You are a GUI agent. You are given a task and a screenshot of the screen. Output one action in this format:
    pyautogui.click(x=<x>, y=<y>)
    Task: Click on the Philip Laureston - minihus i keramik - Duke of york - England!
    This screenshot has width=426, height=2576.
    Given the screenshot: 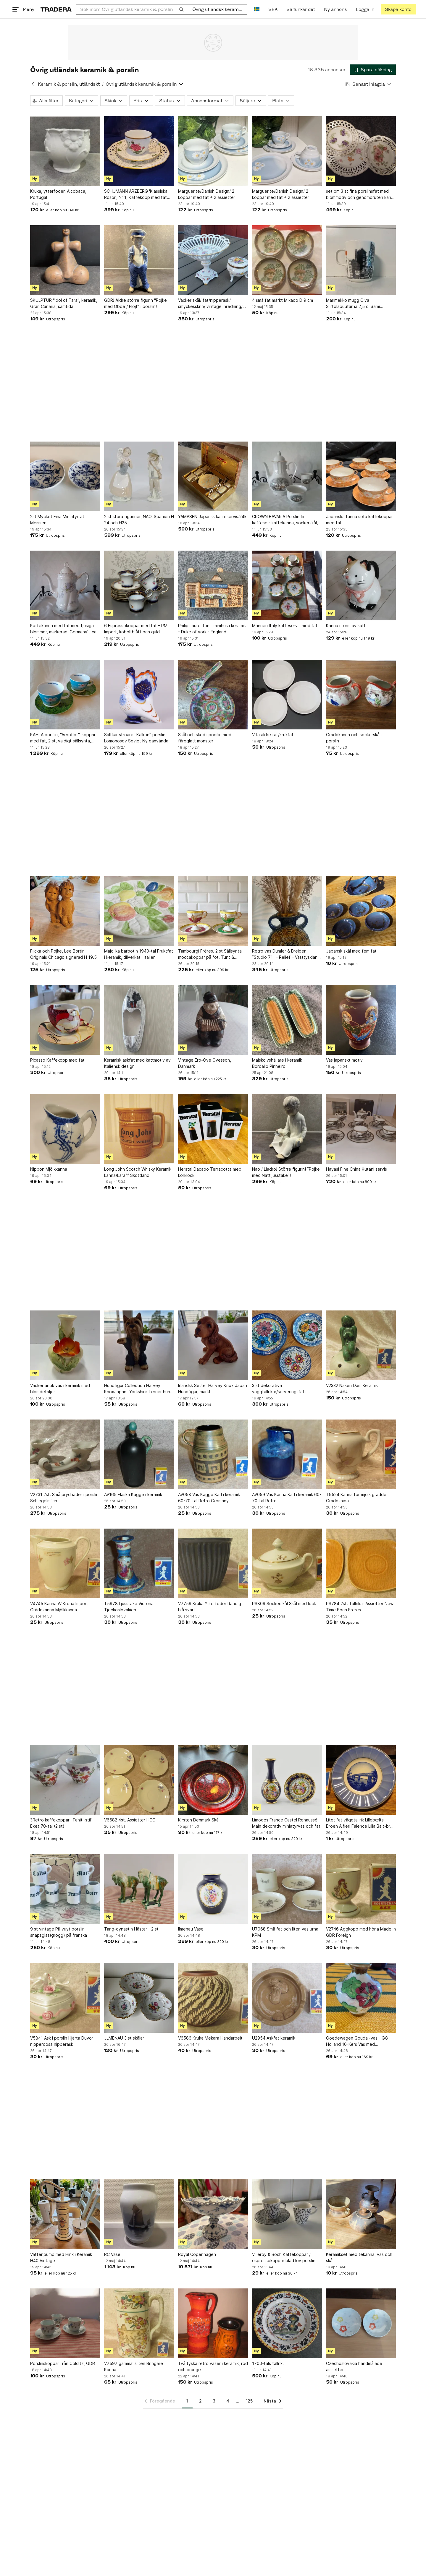 What is the action you would take?
    pyautogui.click(x=212, y=628)
    